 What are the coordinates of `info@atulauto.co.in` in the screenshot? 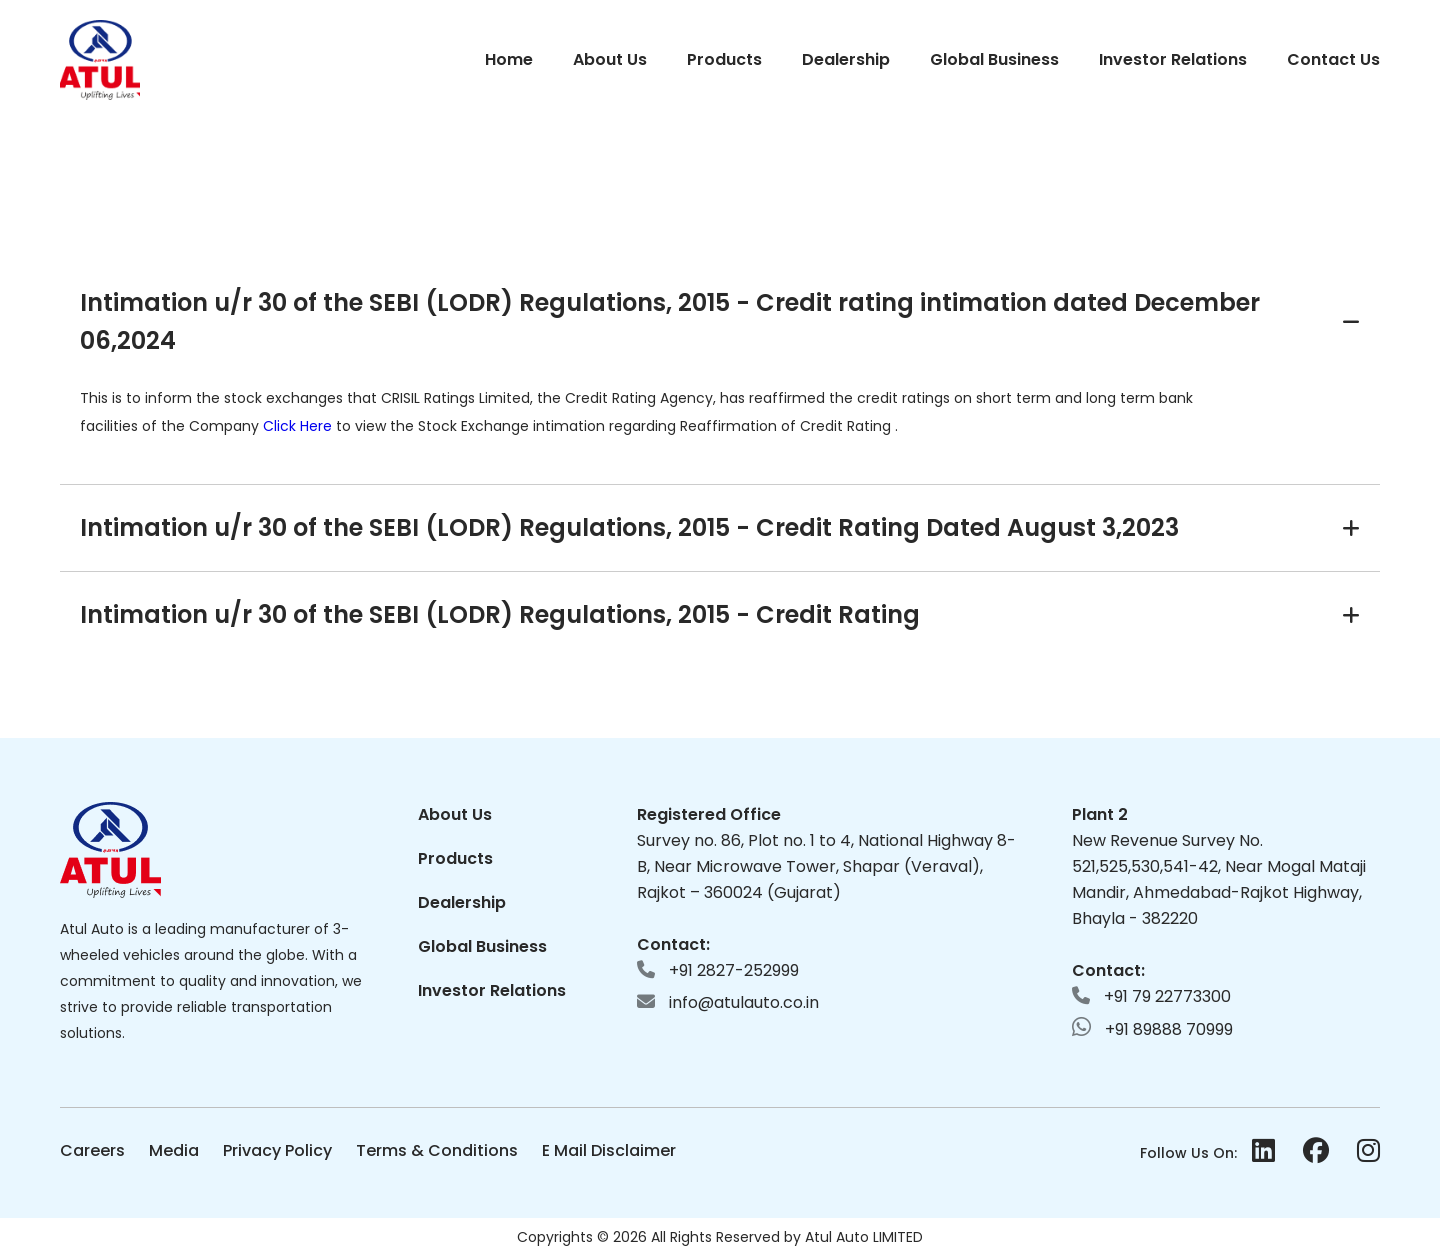 It's located at (728, 1002).